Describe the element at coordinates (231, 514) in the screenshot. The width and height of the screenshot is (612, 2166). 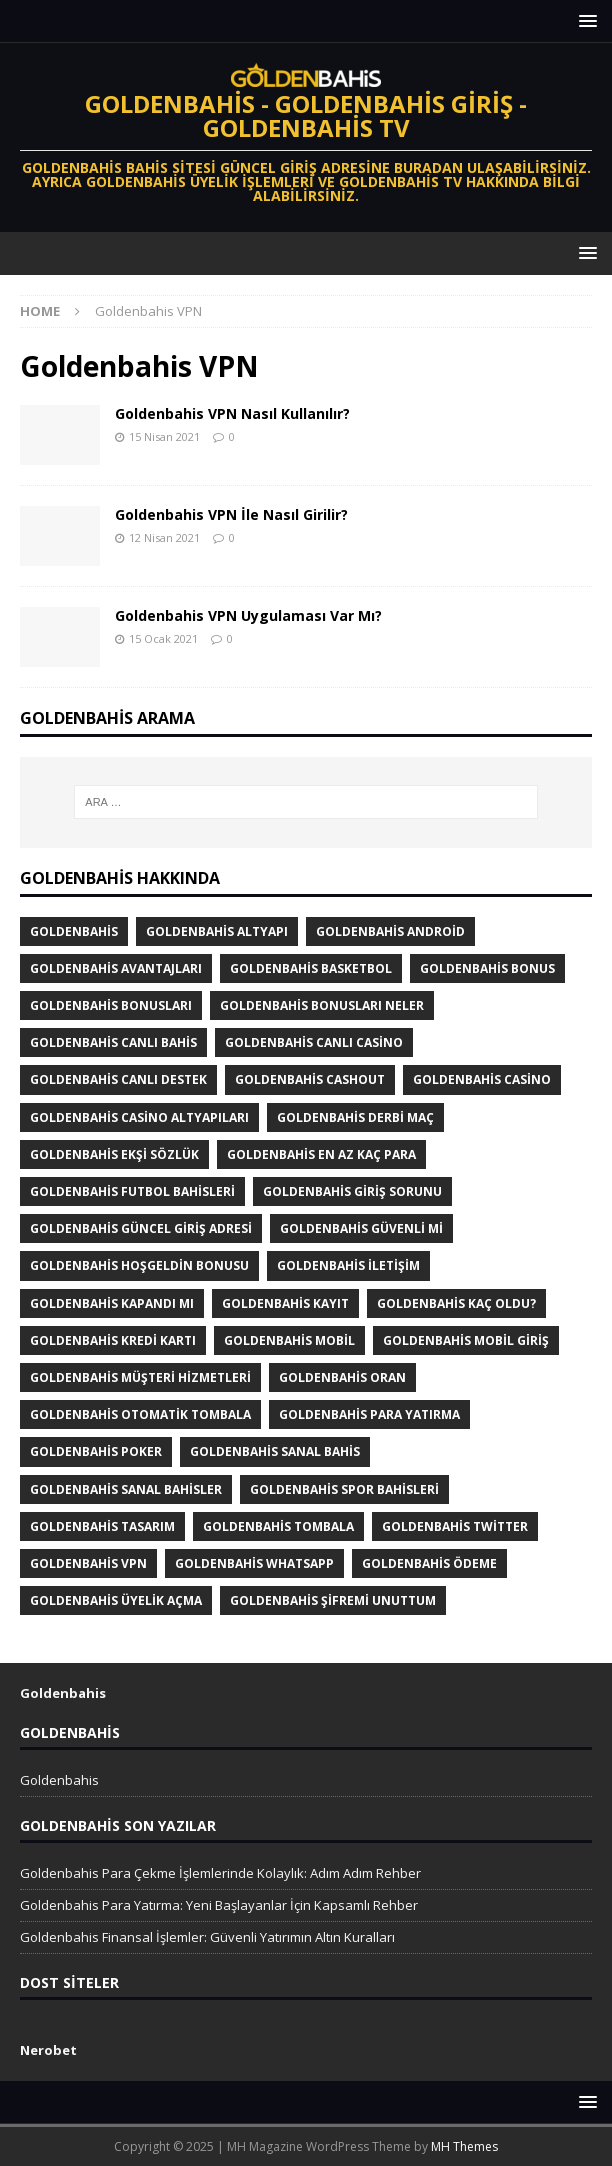
I see `Goldenbahis VPN İle Nasıl Girilir?` at that location.